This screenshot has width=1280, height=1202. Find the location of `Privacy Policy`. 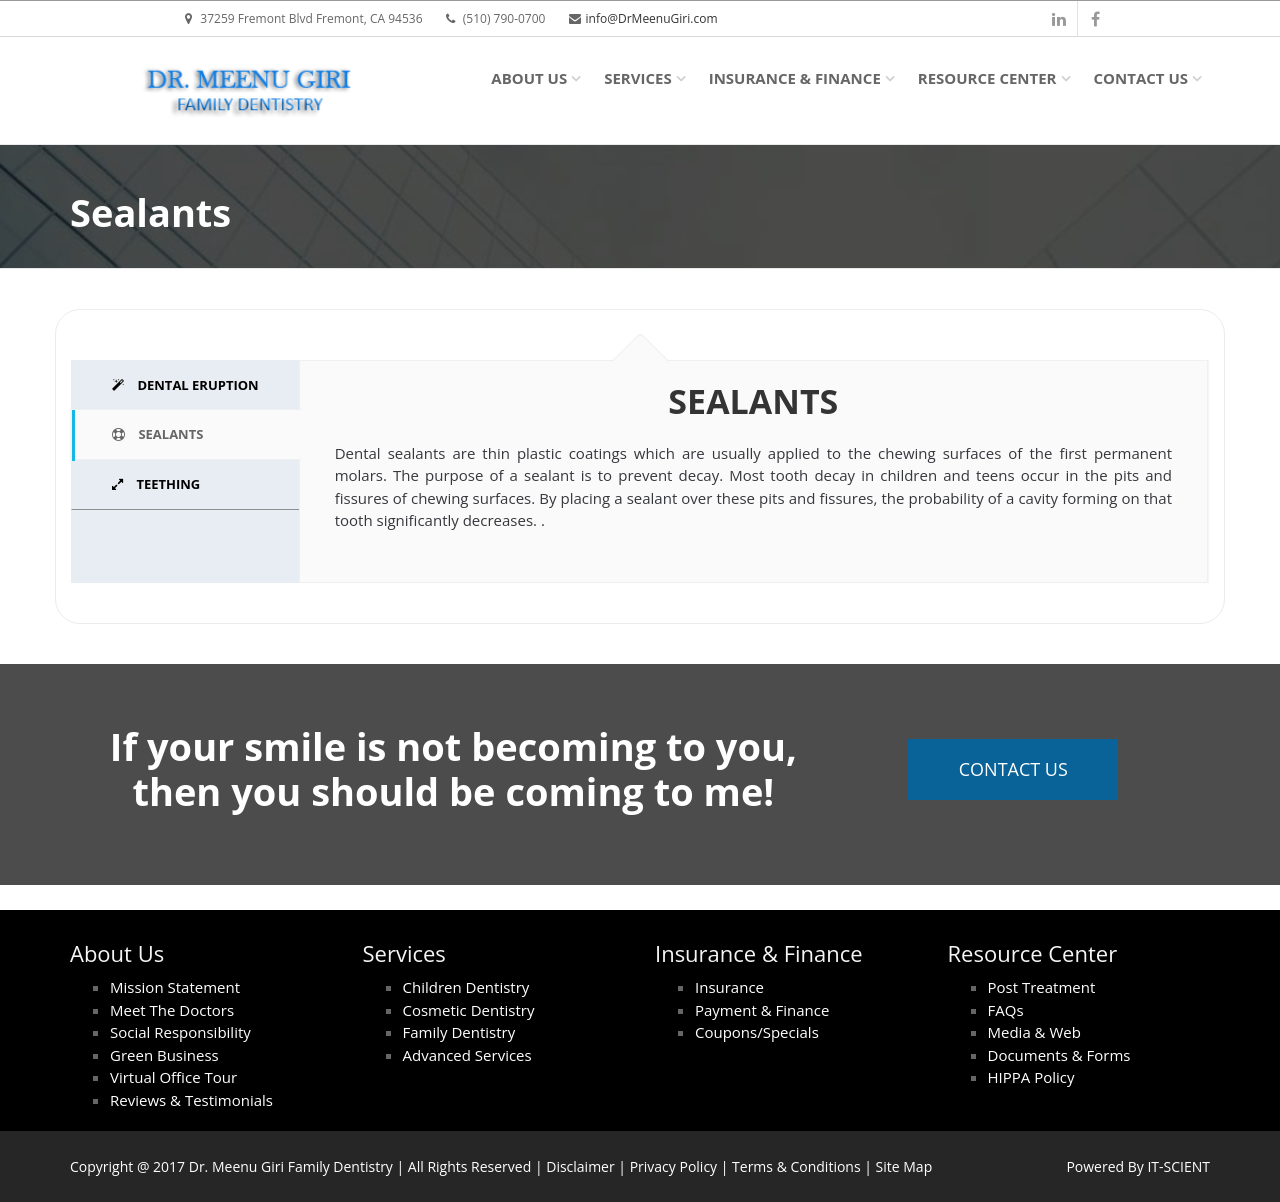

Privacy Policy is located at coordinates (673, 1166).